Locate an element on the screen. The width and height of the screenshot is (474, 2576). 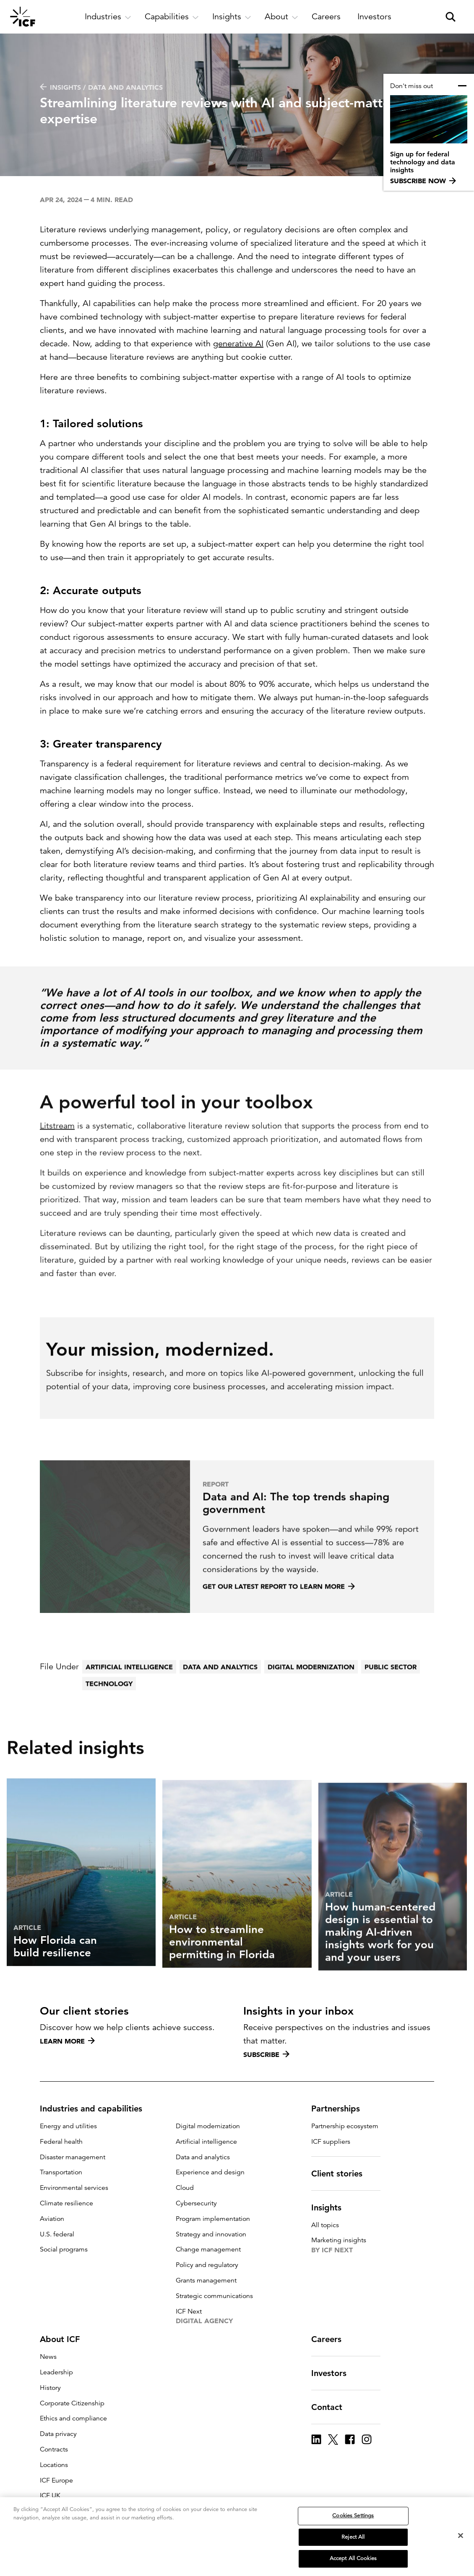
Accept All Cookies is located at coordinates (353, 2558).